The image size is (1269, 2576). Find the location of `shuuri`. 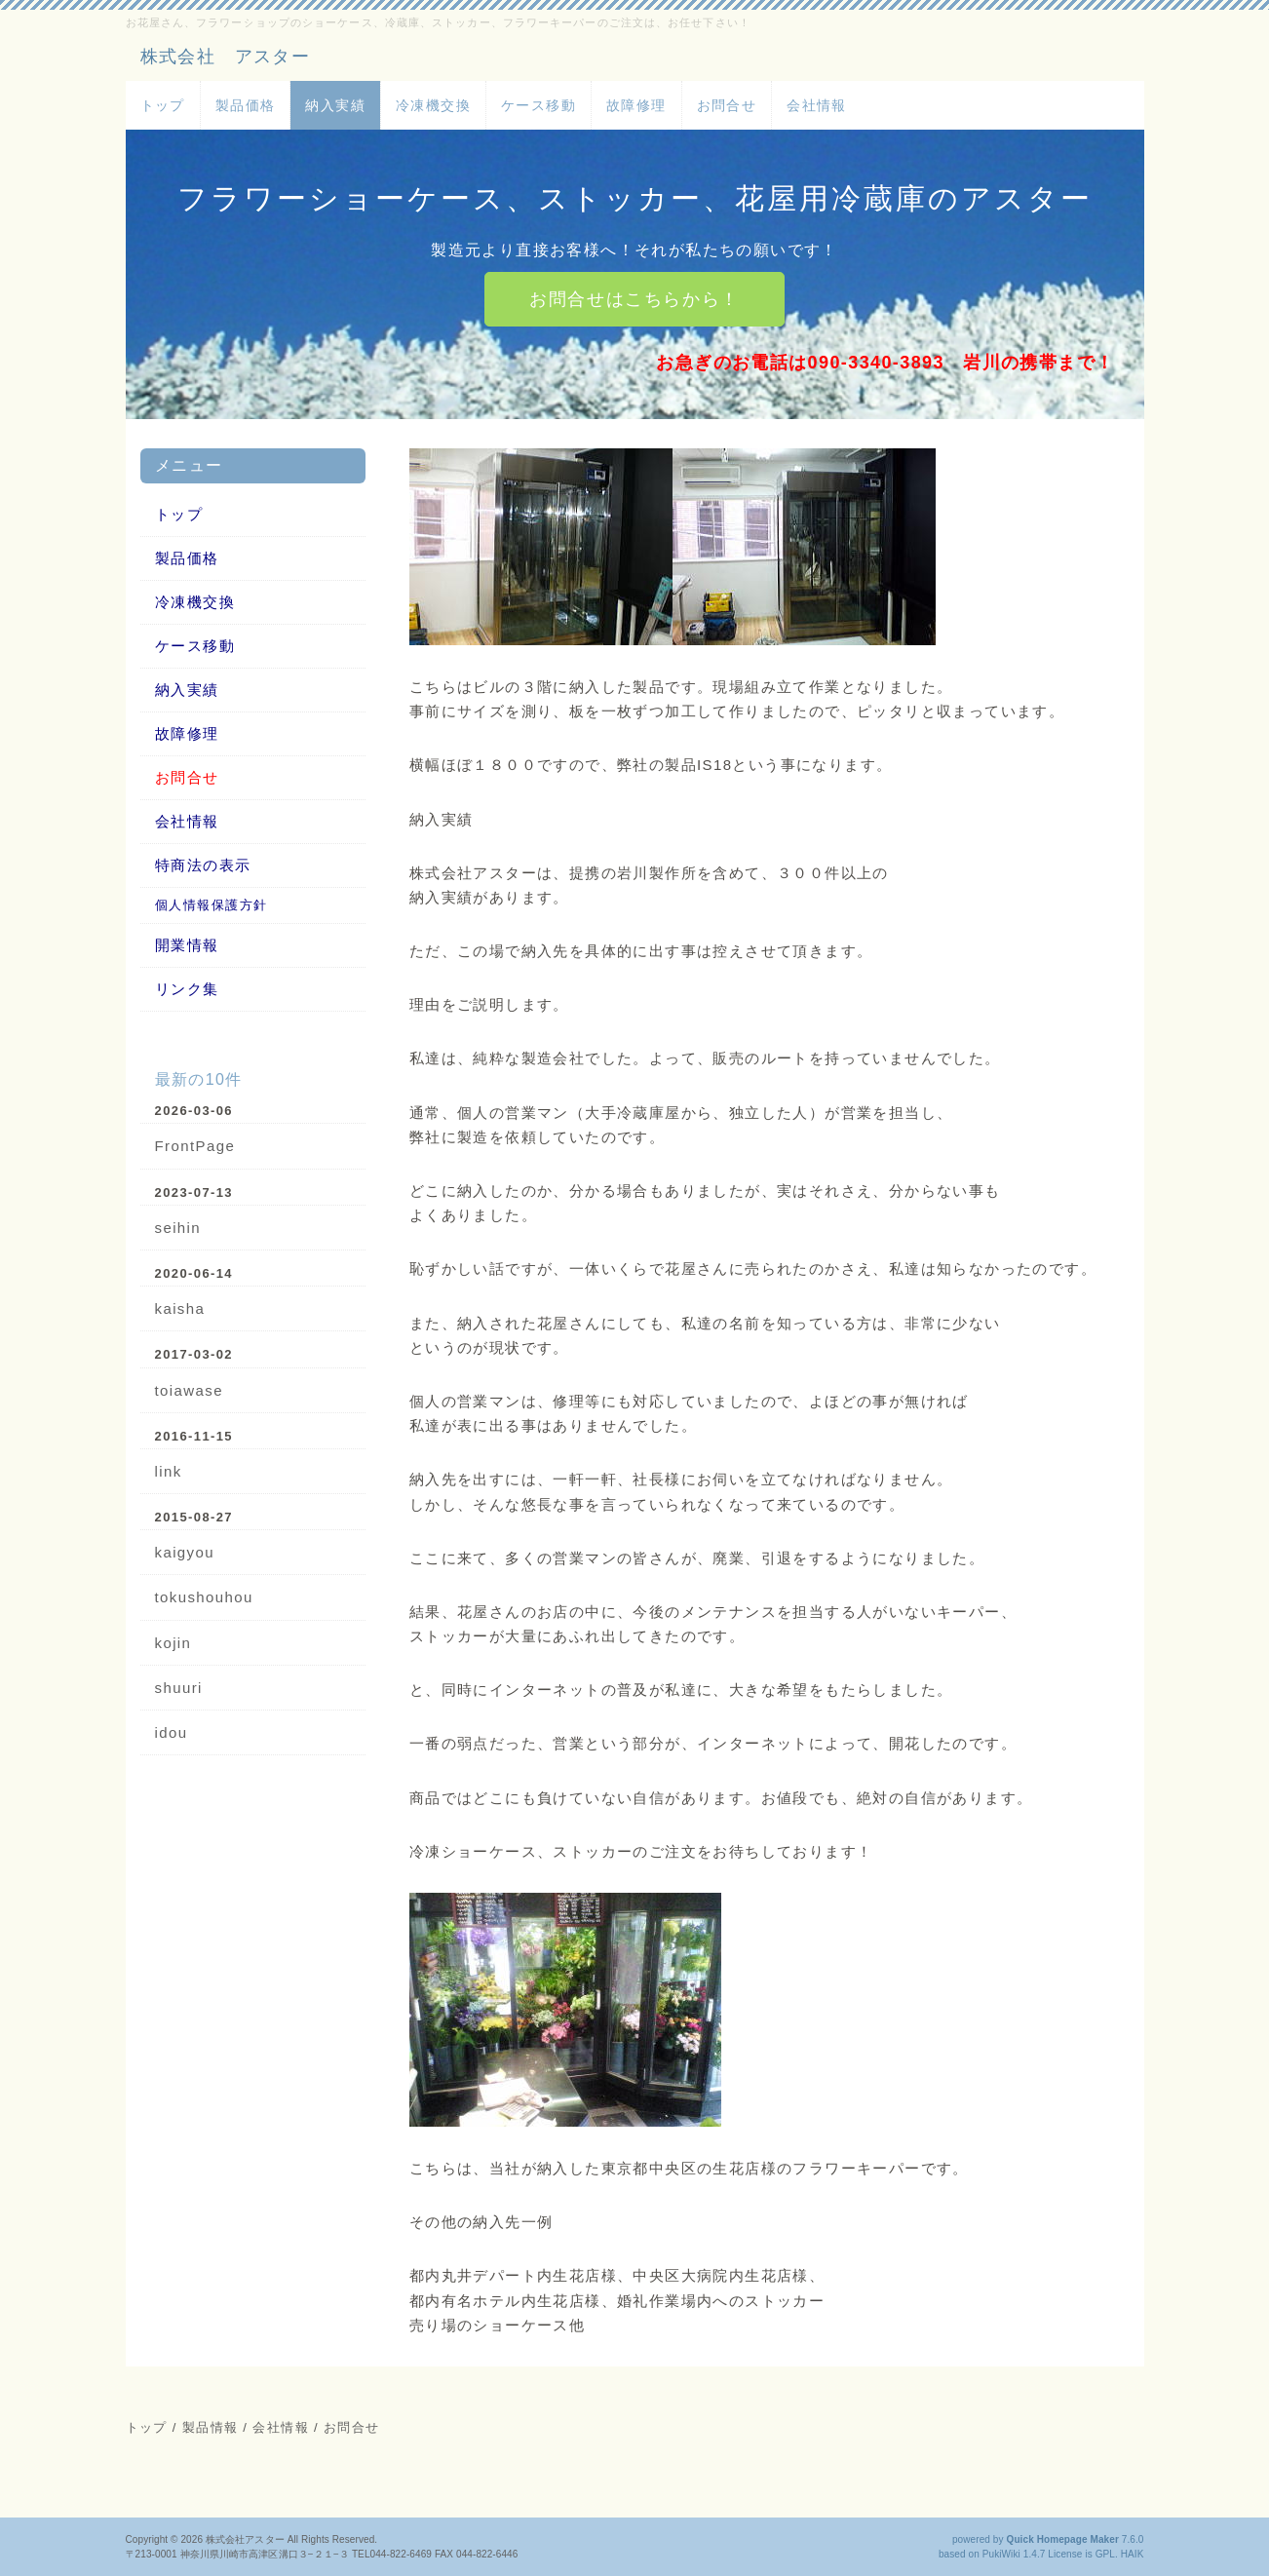

shuuri is located at coordinates (179, 1687).